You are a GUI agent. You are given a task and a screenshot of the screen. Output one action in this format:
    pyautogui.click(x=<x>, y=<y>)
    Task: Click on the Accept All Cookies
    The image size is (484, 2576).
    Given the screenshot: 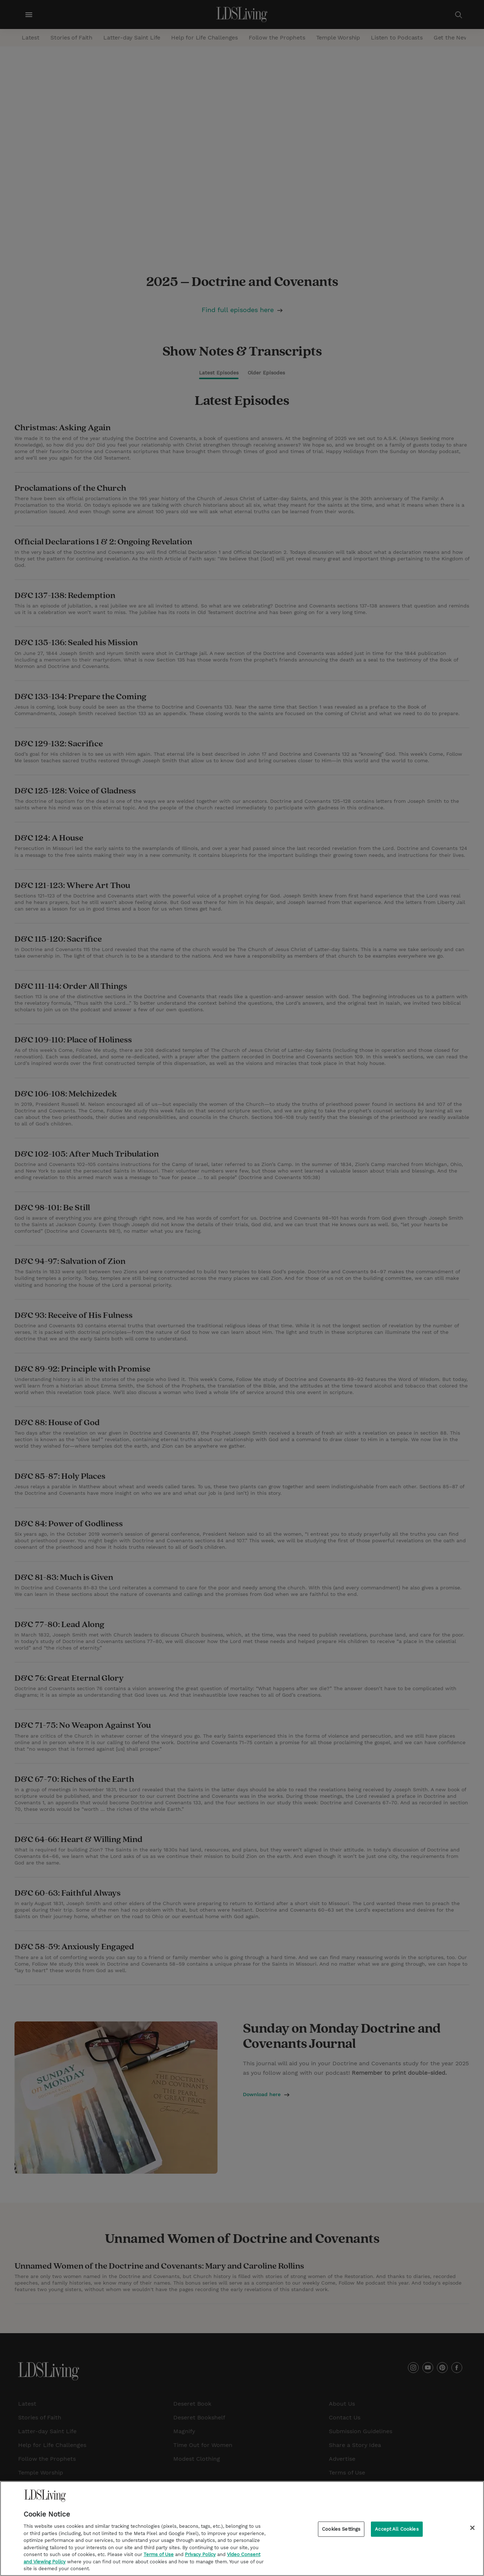 What is the action you would take?
    pyautogui.click(x=396, y=2531)
    